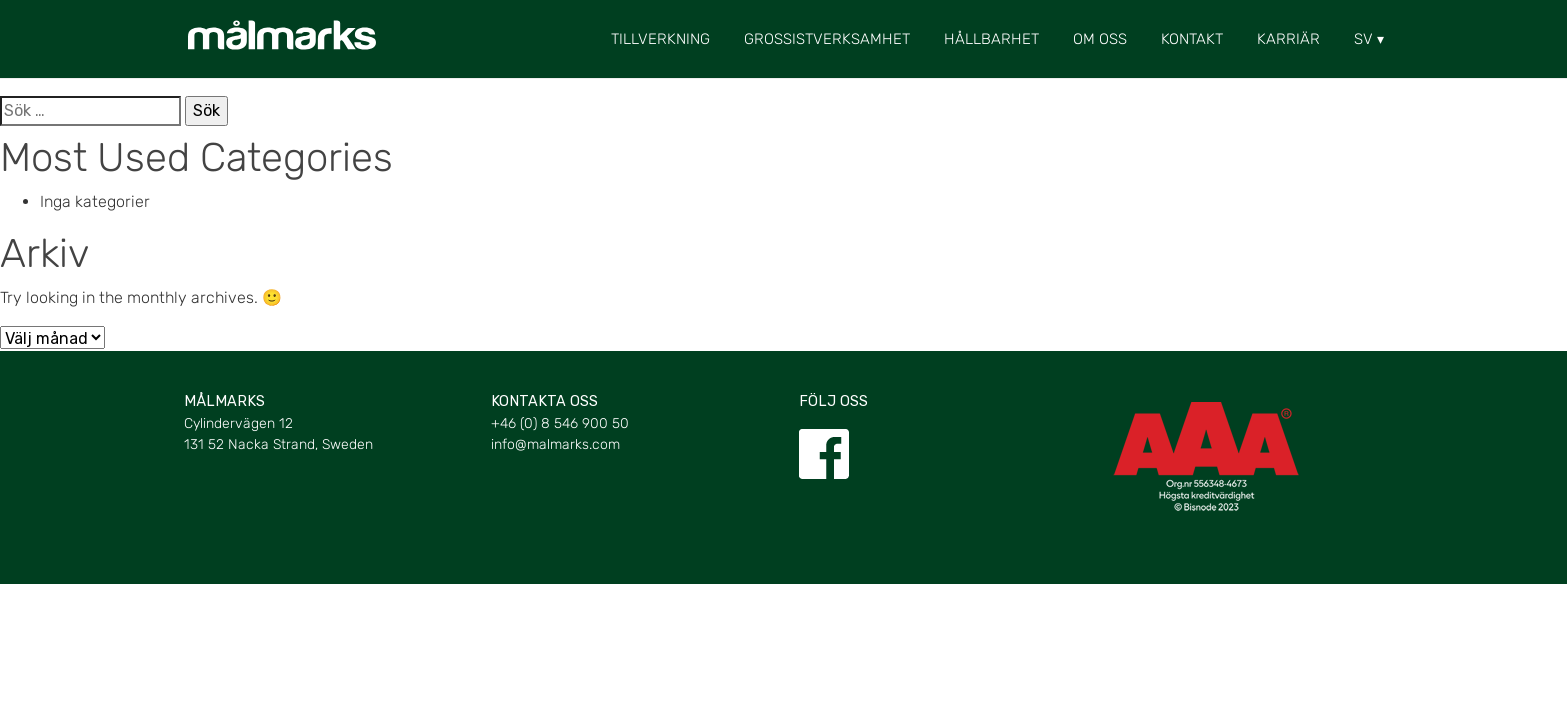  I want to click on Grossistverksamhet, so click(827, 39).